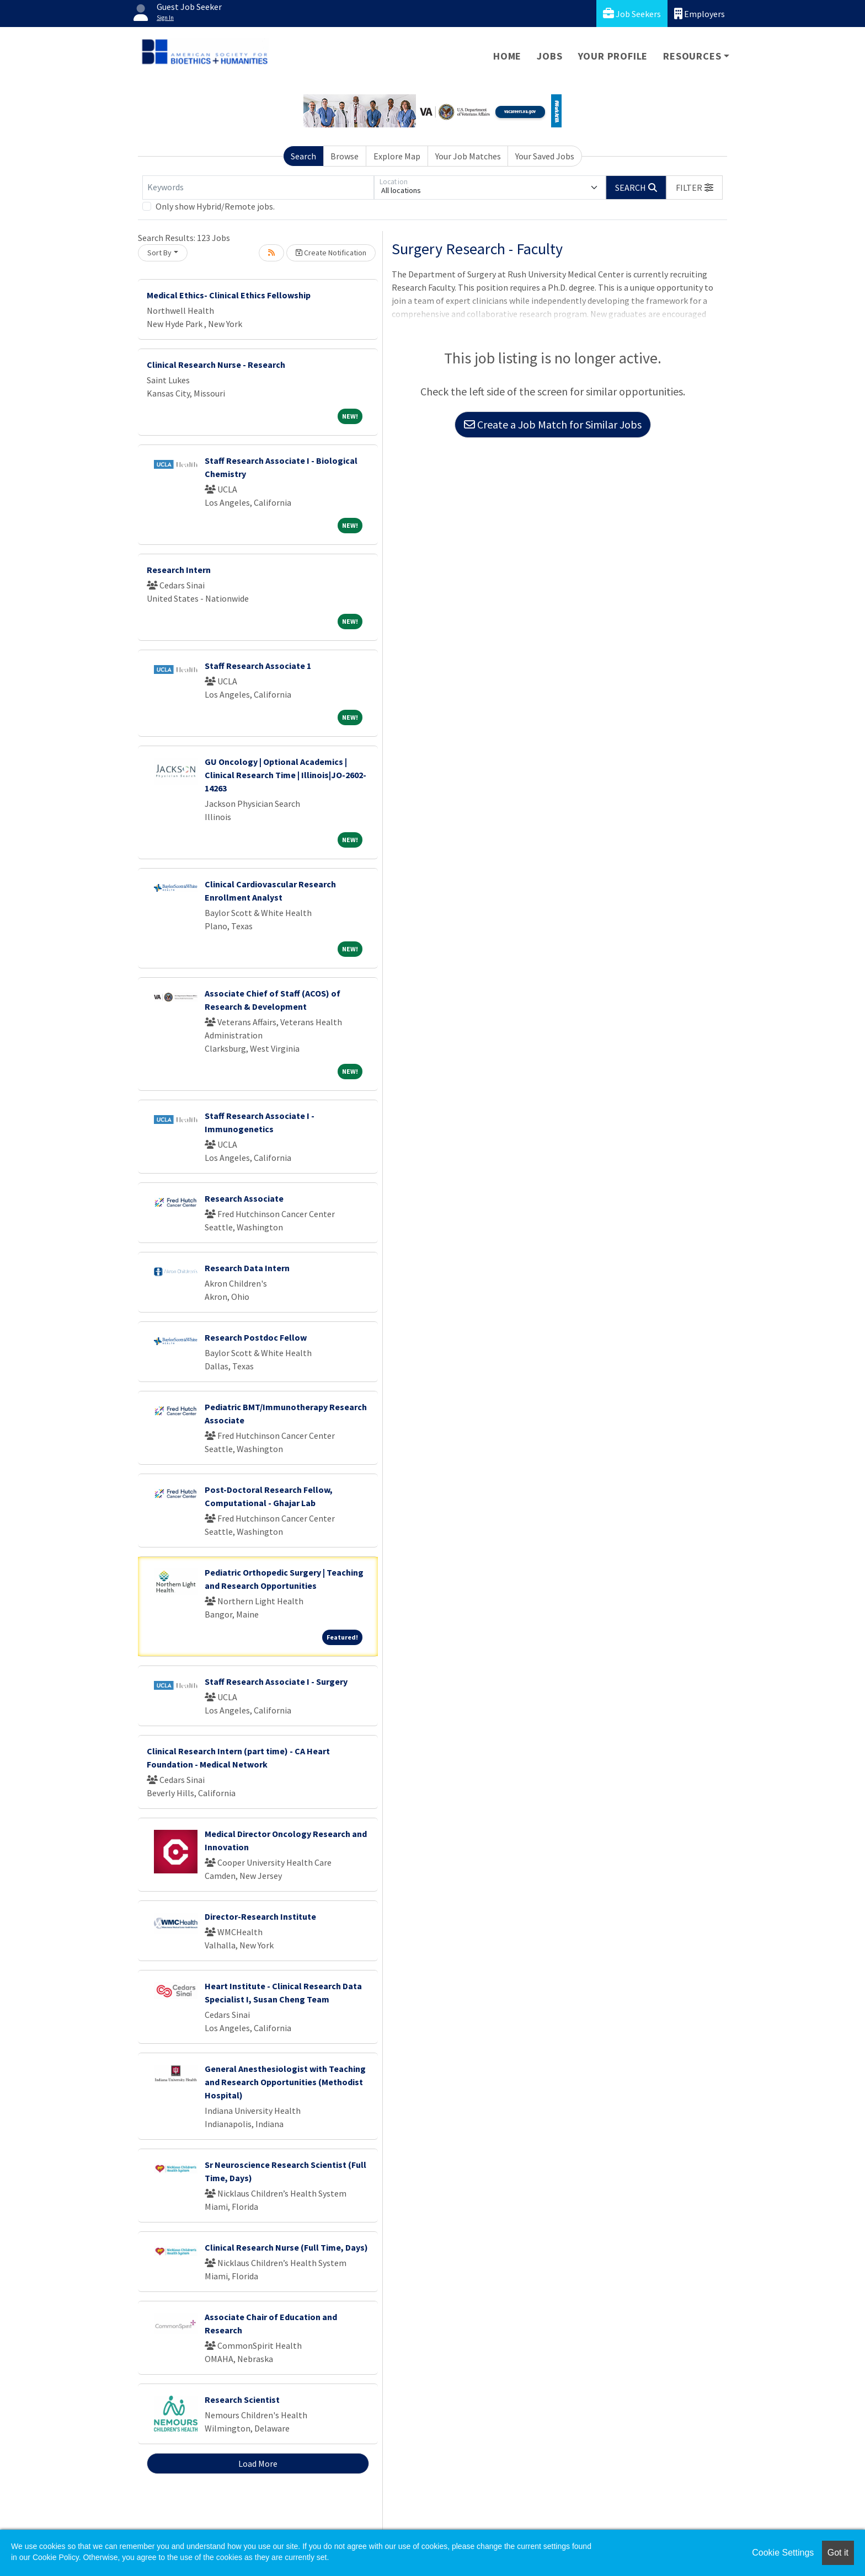 Image resolution: width=865 pixels, height=2576 pixels. What do you see at coordinates (507, 56) in the screenshot?
I see `Home` at bounding box center [507, 56].